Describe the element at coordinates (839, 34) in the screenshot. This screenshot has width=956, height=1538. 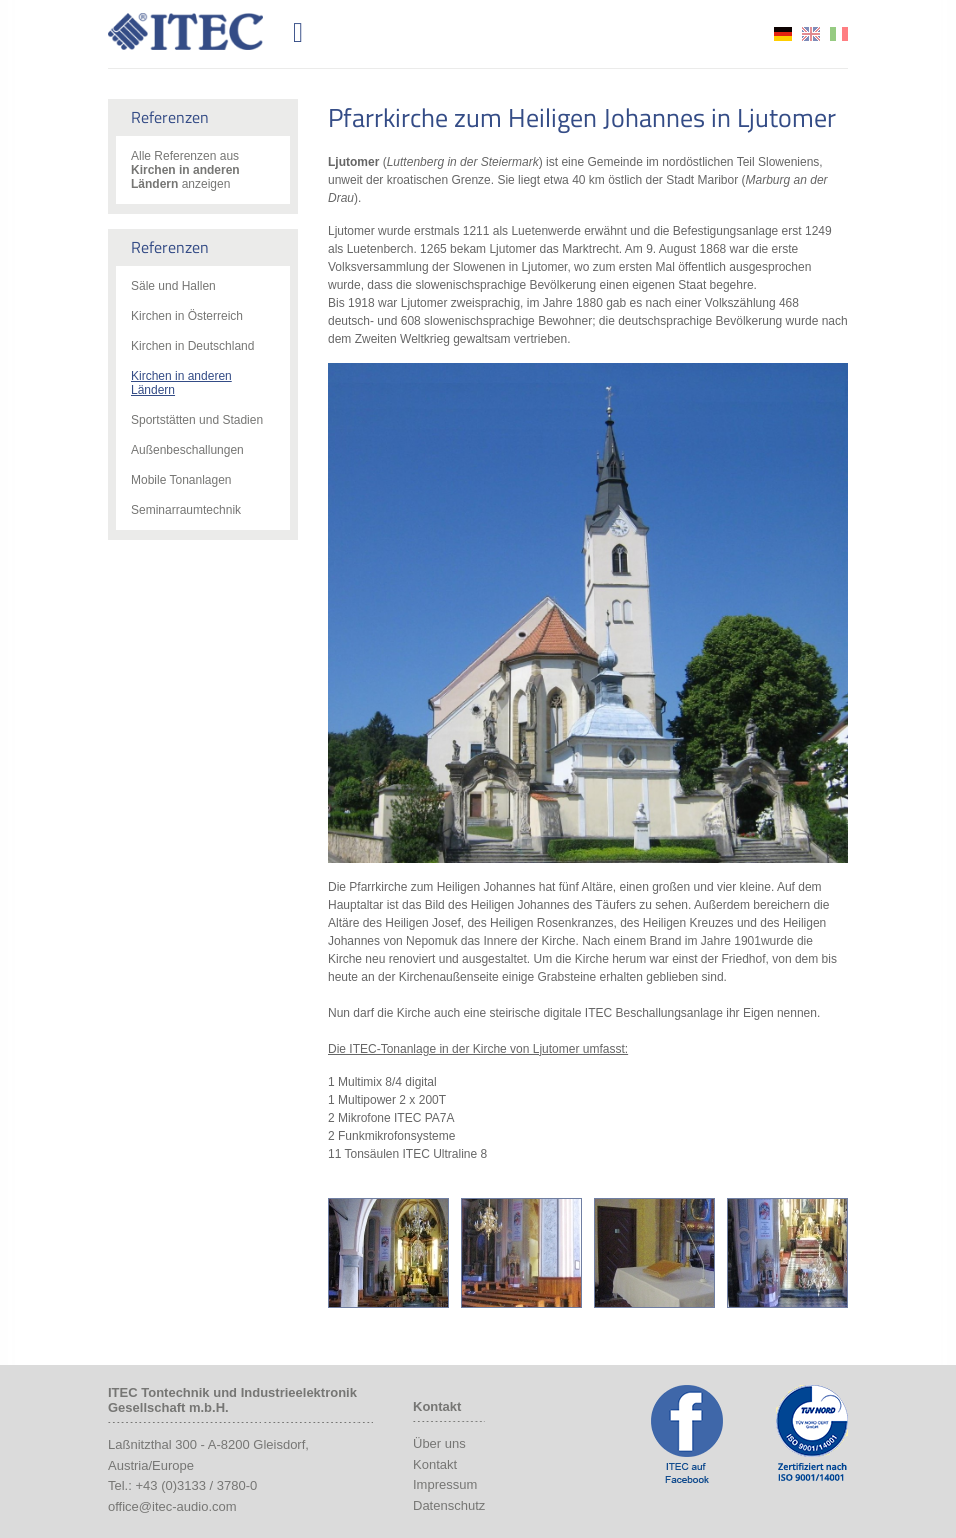
I see `it` at that location.